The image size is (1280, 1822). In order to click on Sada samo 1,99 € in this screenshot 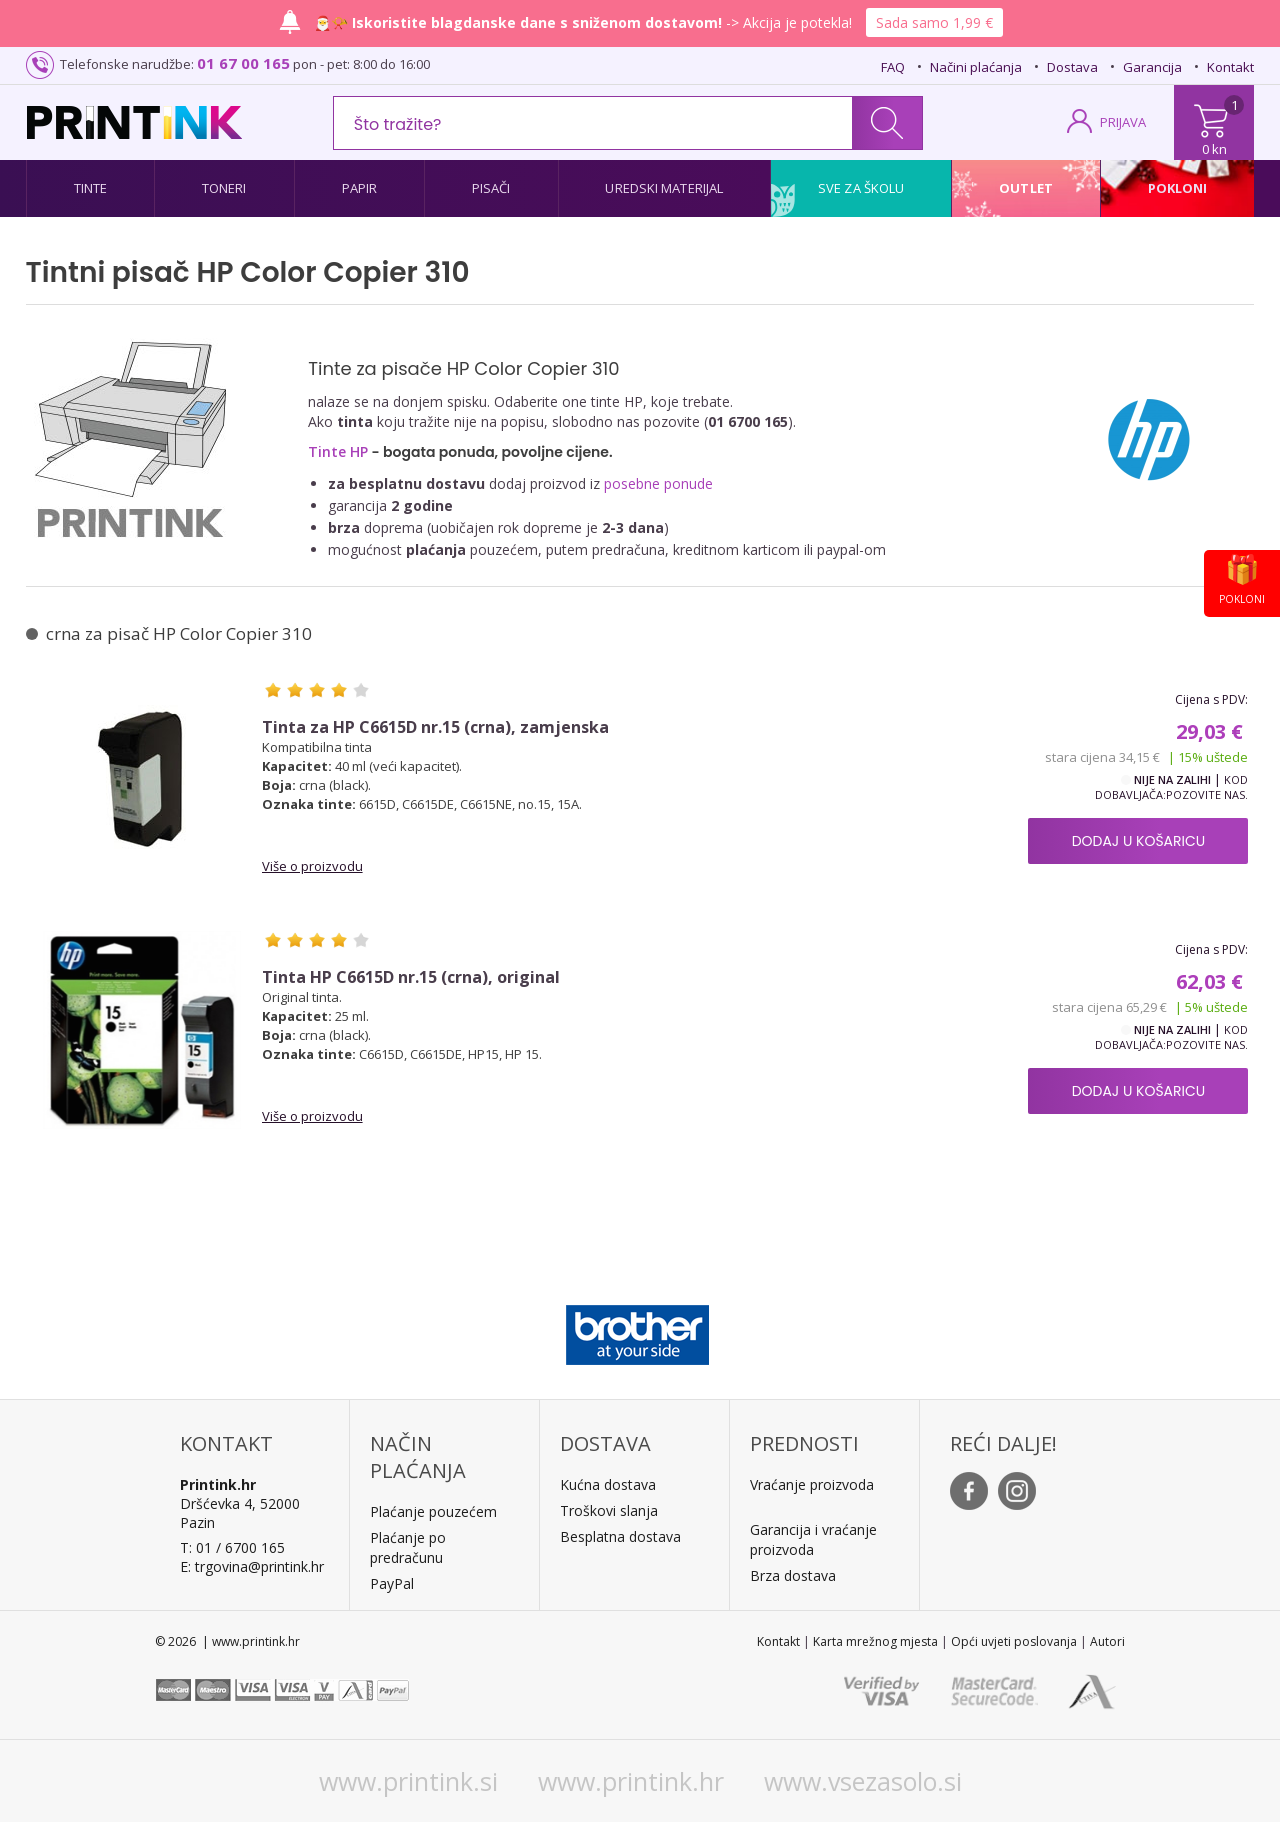, I will do `click(934, 22)`.